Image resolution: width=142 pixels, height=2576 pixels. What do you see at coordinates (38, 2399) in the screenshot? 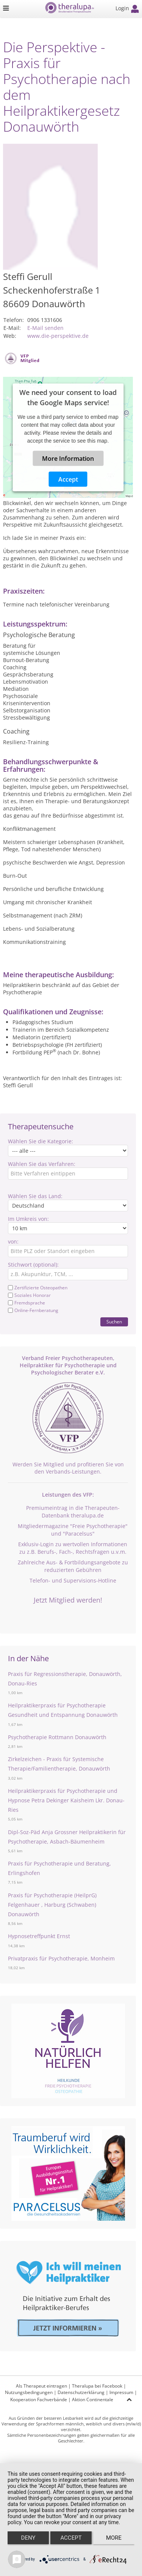
I see `Kooperation Fachverbände` at bounding box center [38, 2399].